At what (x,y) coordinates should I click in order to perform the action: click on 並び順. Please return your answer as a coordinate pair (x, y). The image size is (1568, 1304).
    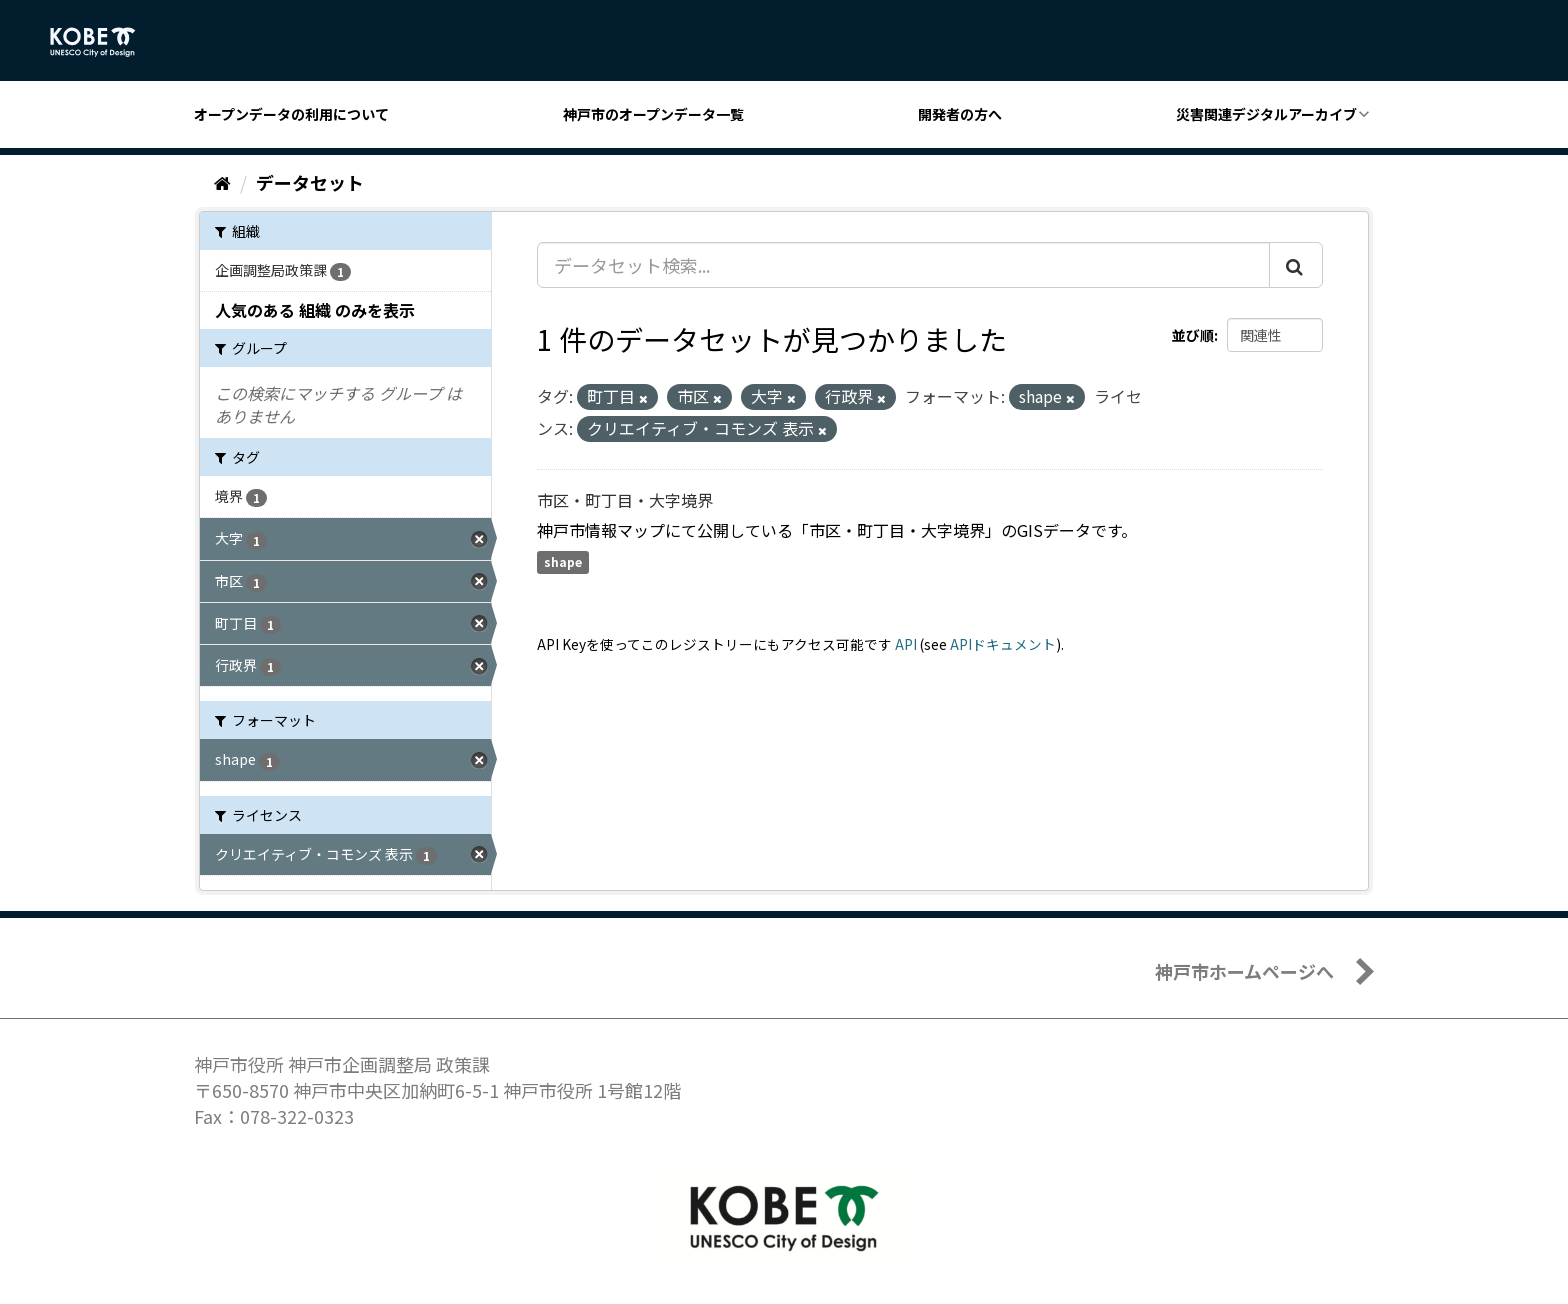
    Looking at the image, I should click on (1193, 335).